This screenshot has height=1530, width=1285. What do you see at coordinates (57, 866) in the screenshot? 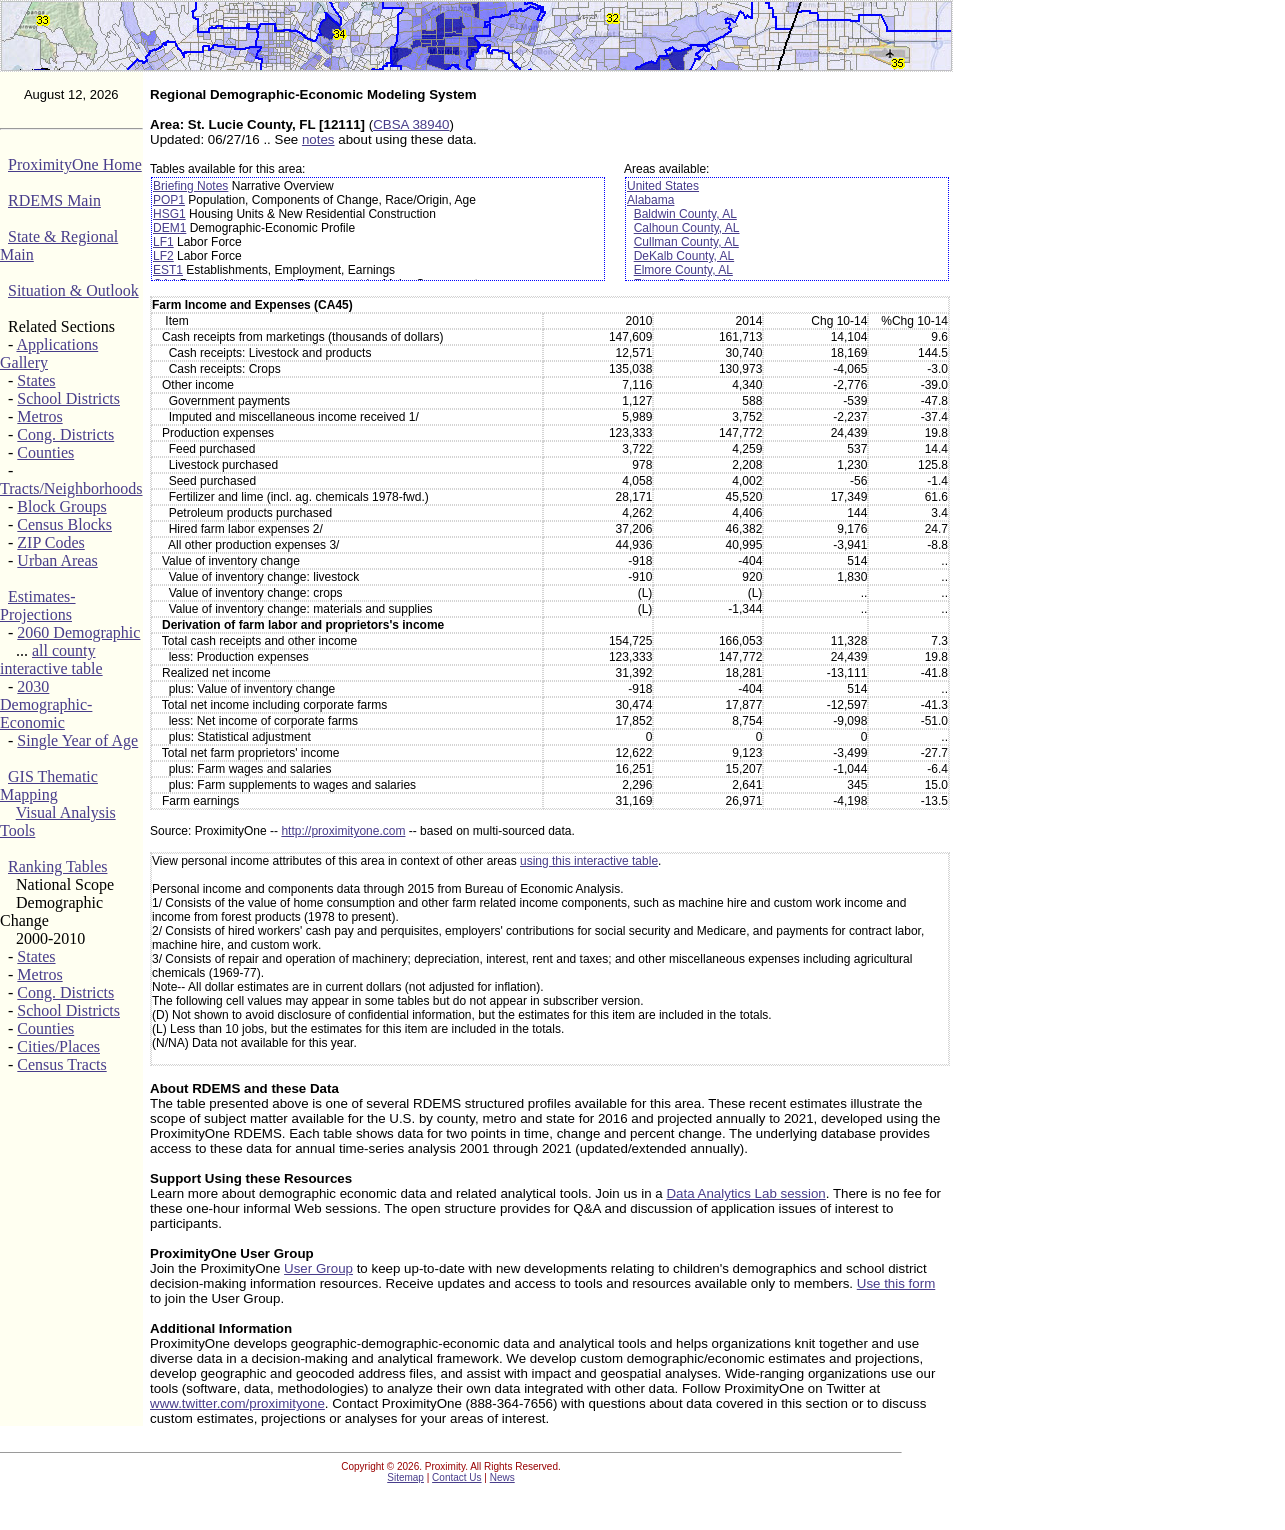
I see `Ranking Tables` at bounding box center [57, 866].